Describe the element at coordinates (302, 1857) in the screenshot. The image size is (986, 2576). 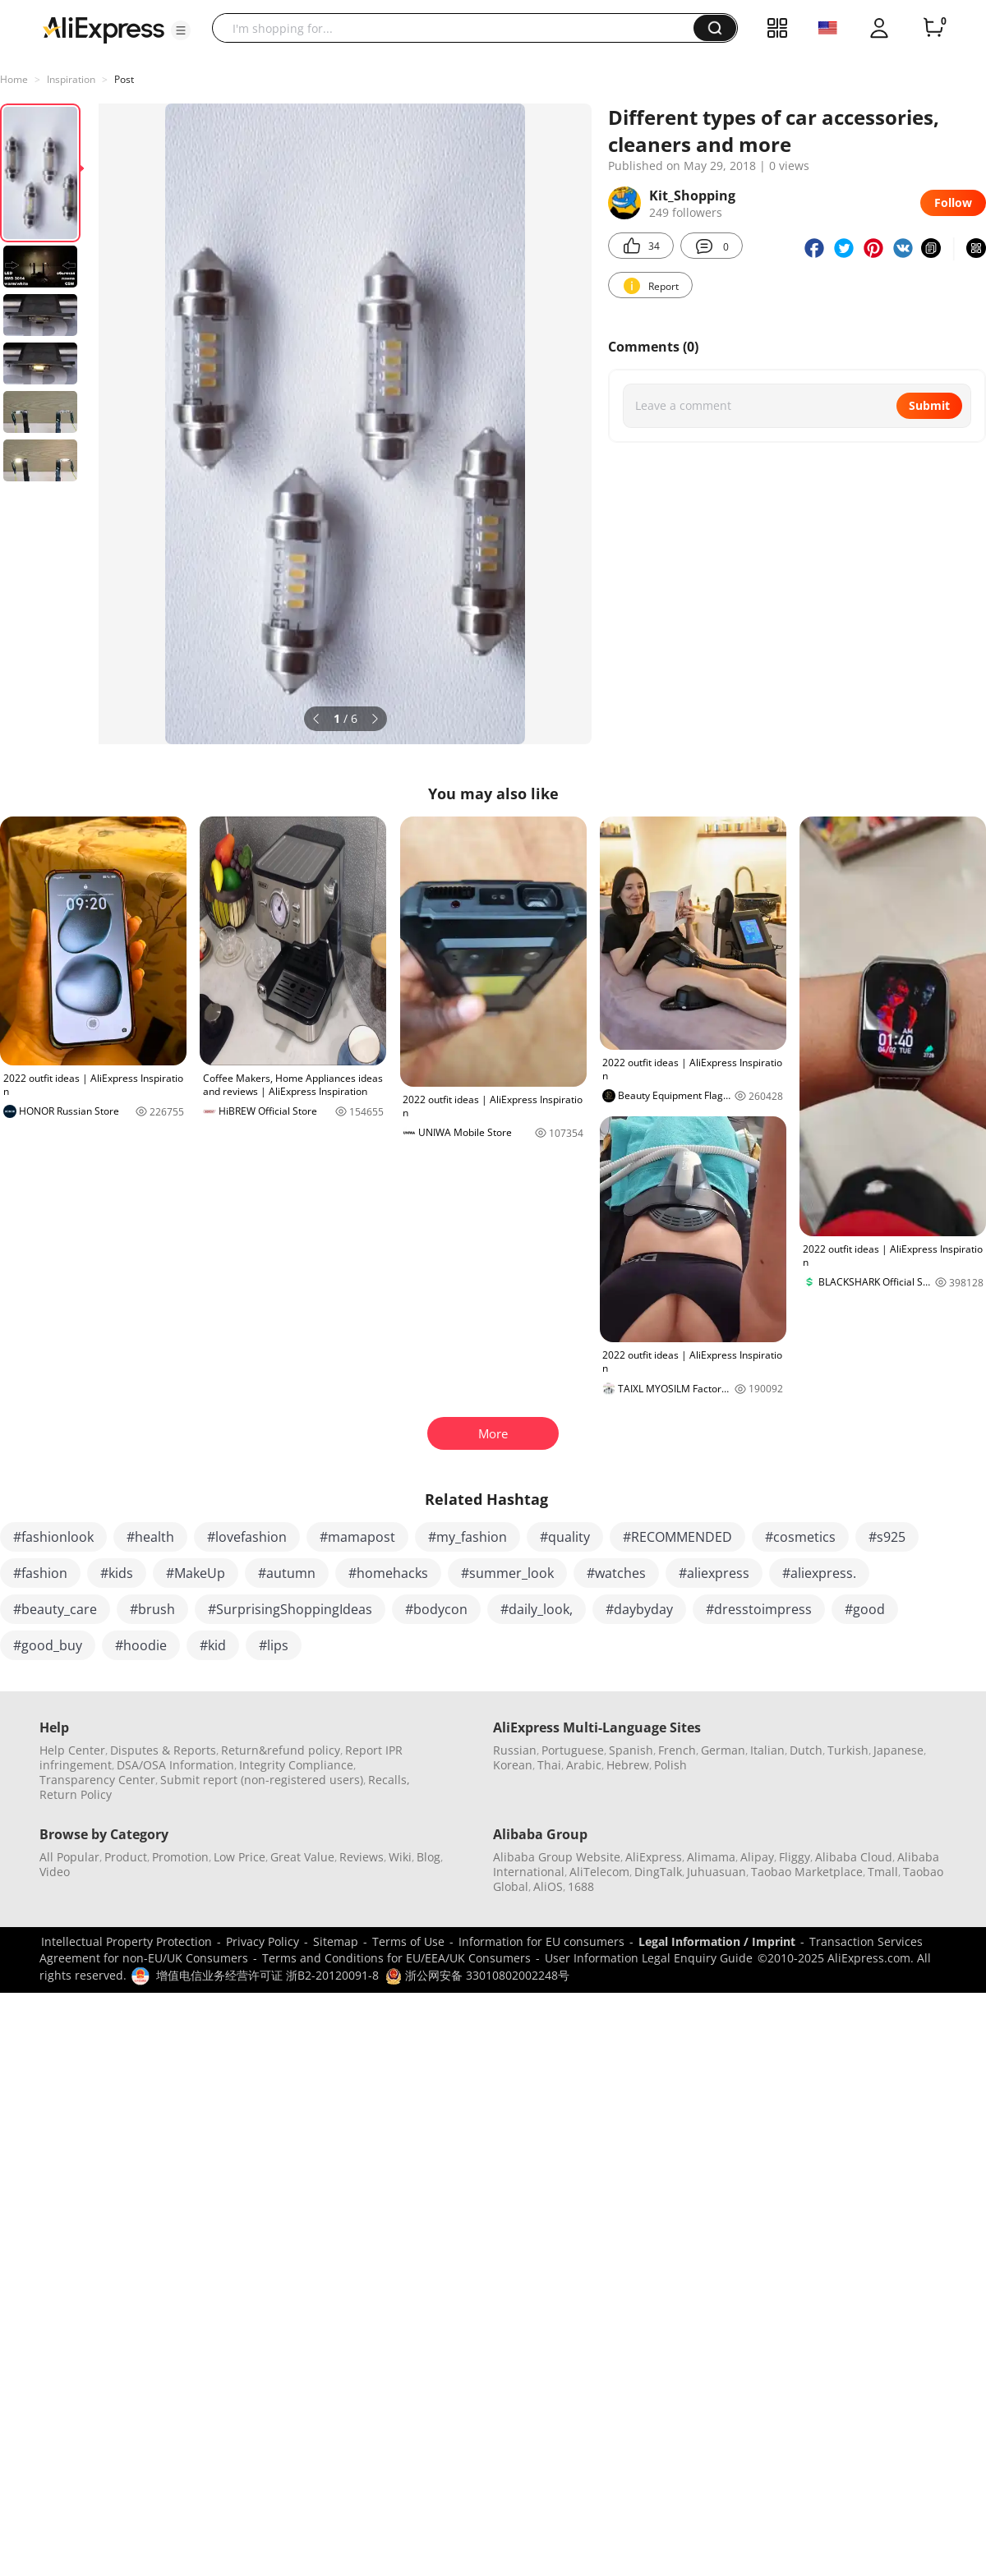
I see `Great Value` at that location.